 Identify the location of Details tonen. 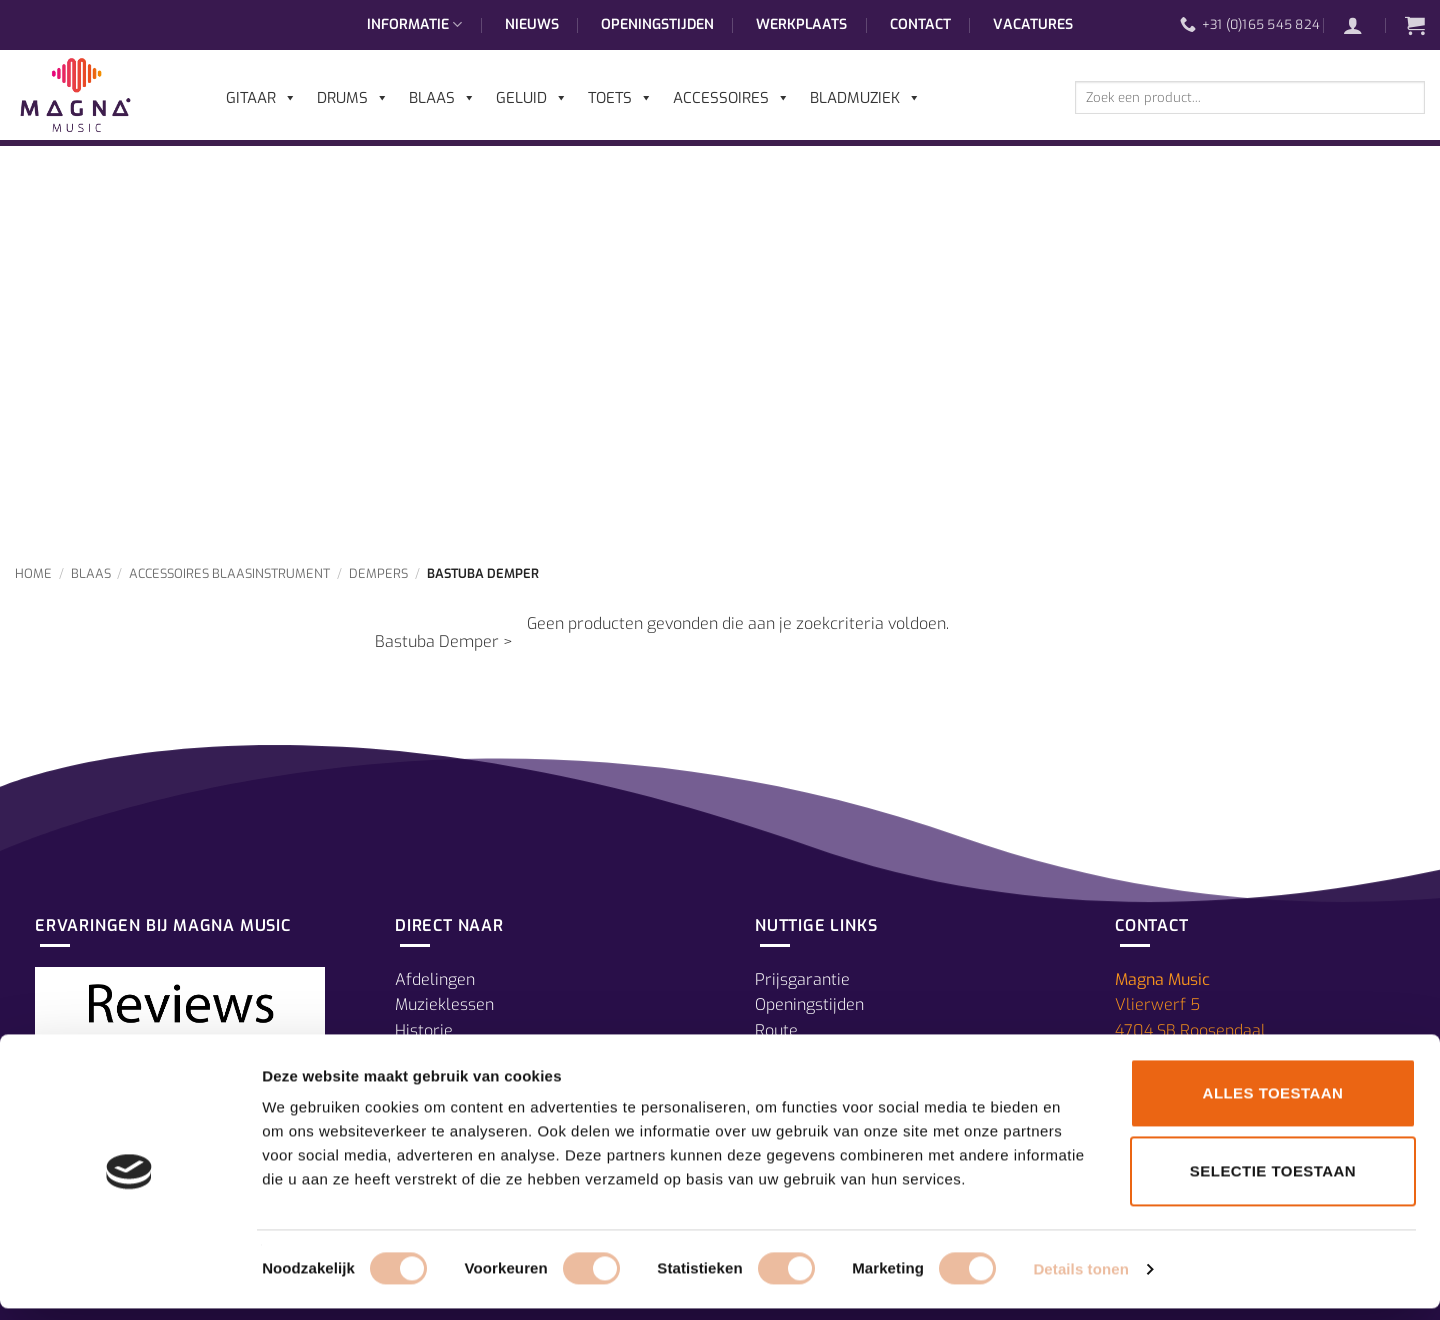
(1080, 1280).